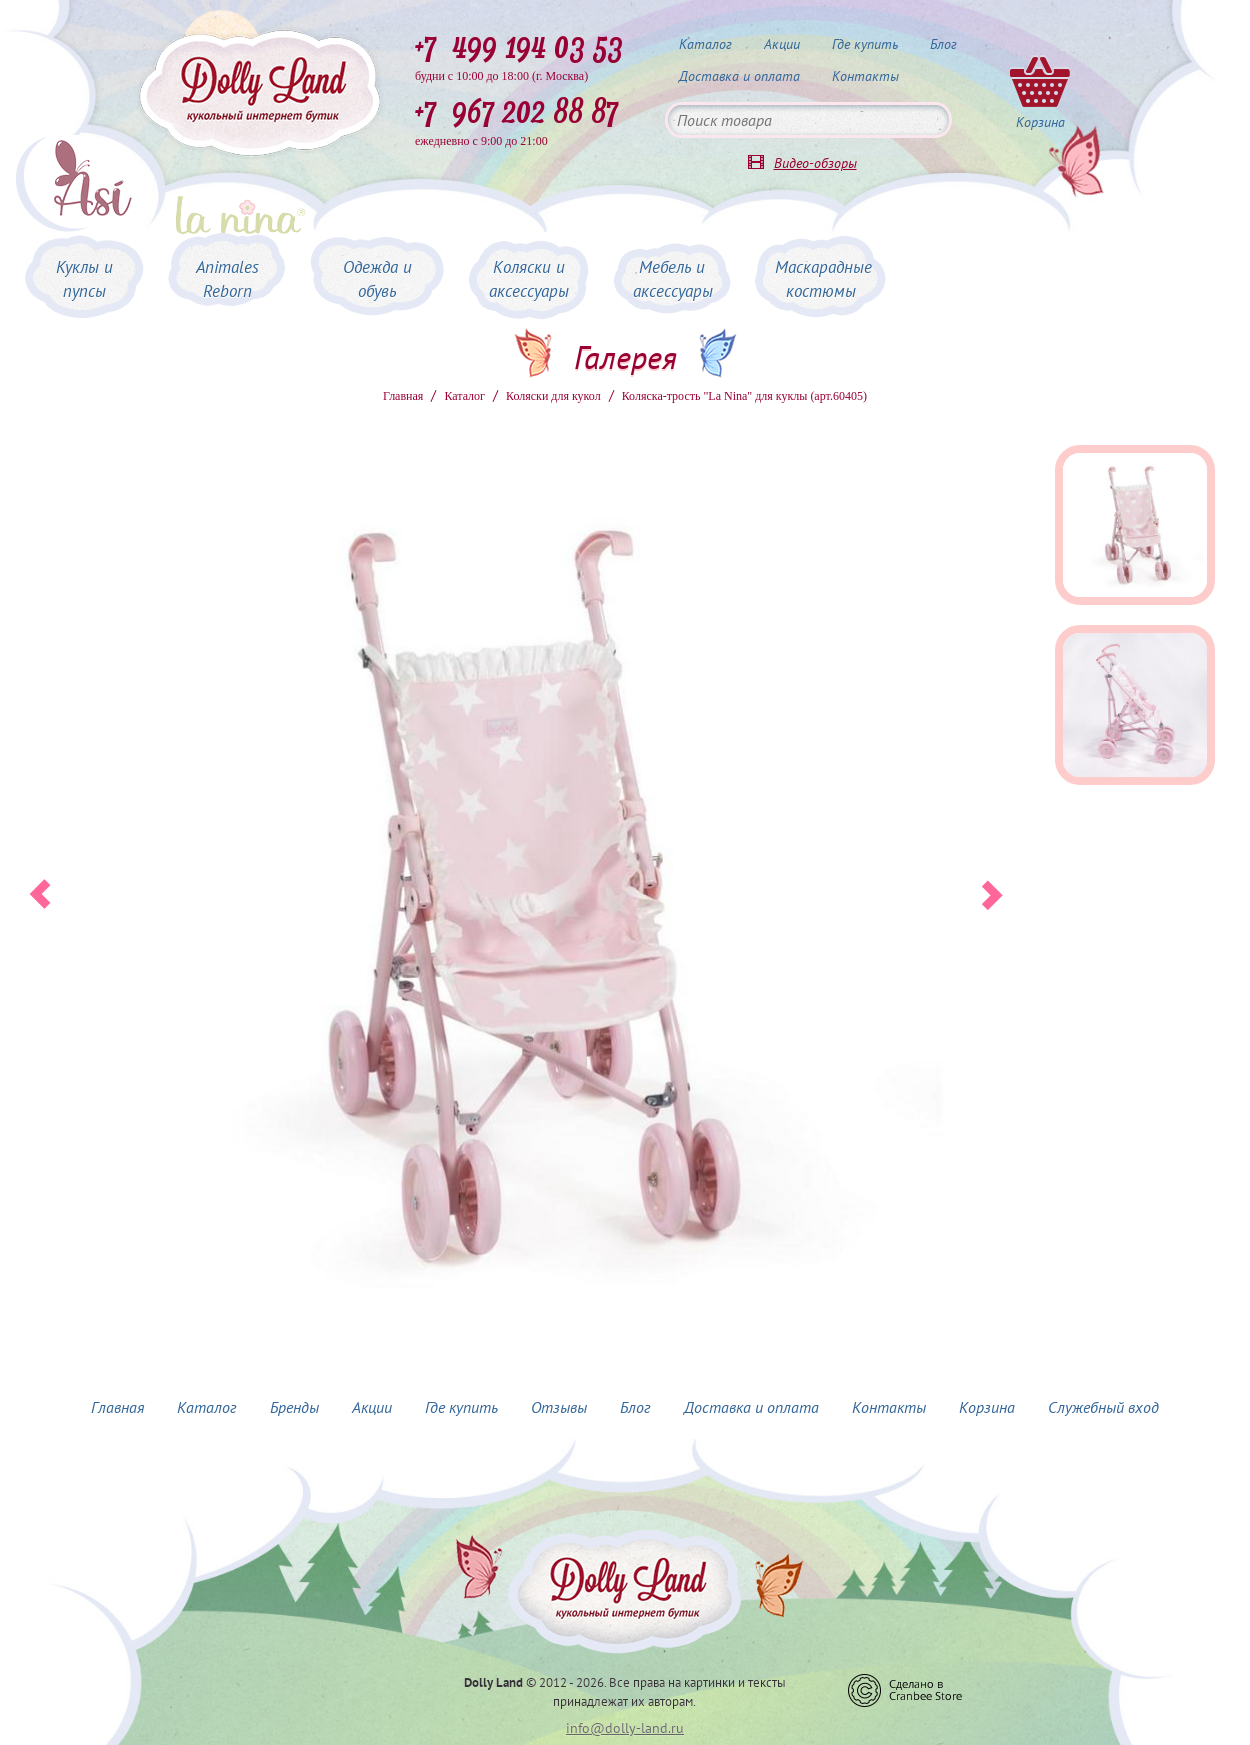 Image resolution: width=1250 pixels, height=1745 pixels. I want to click on Коляски для кукол, so click(553, 396).